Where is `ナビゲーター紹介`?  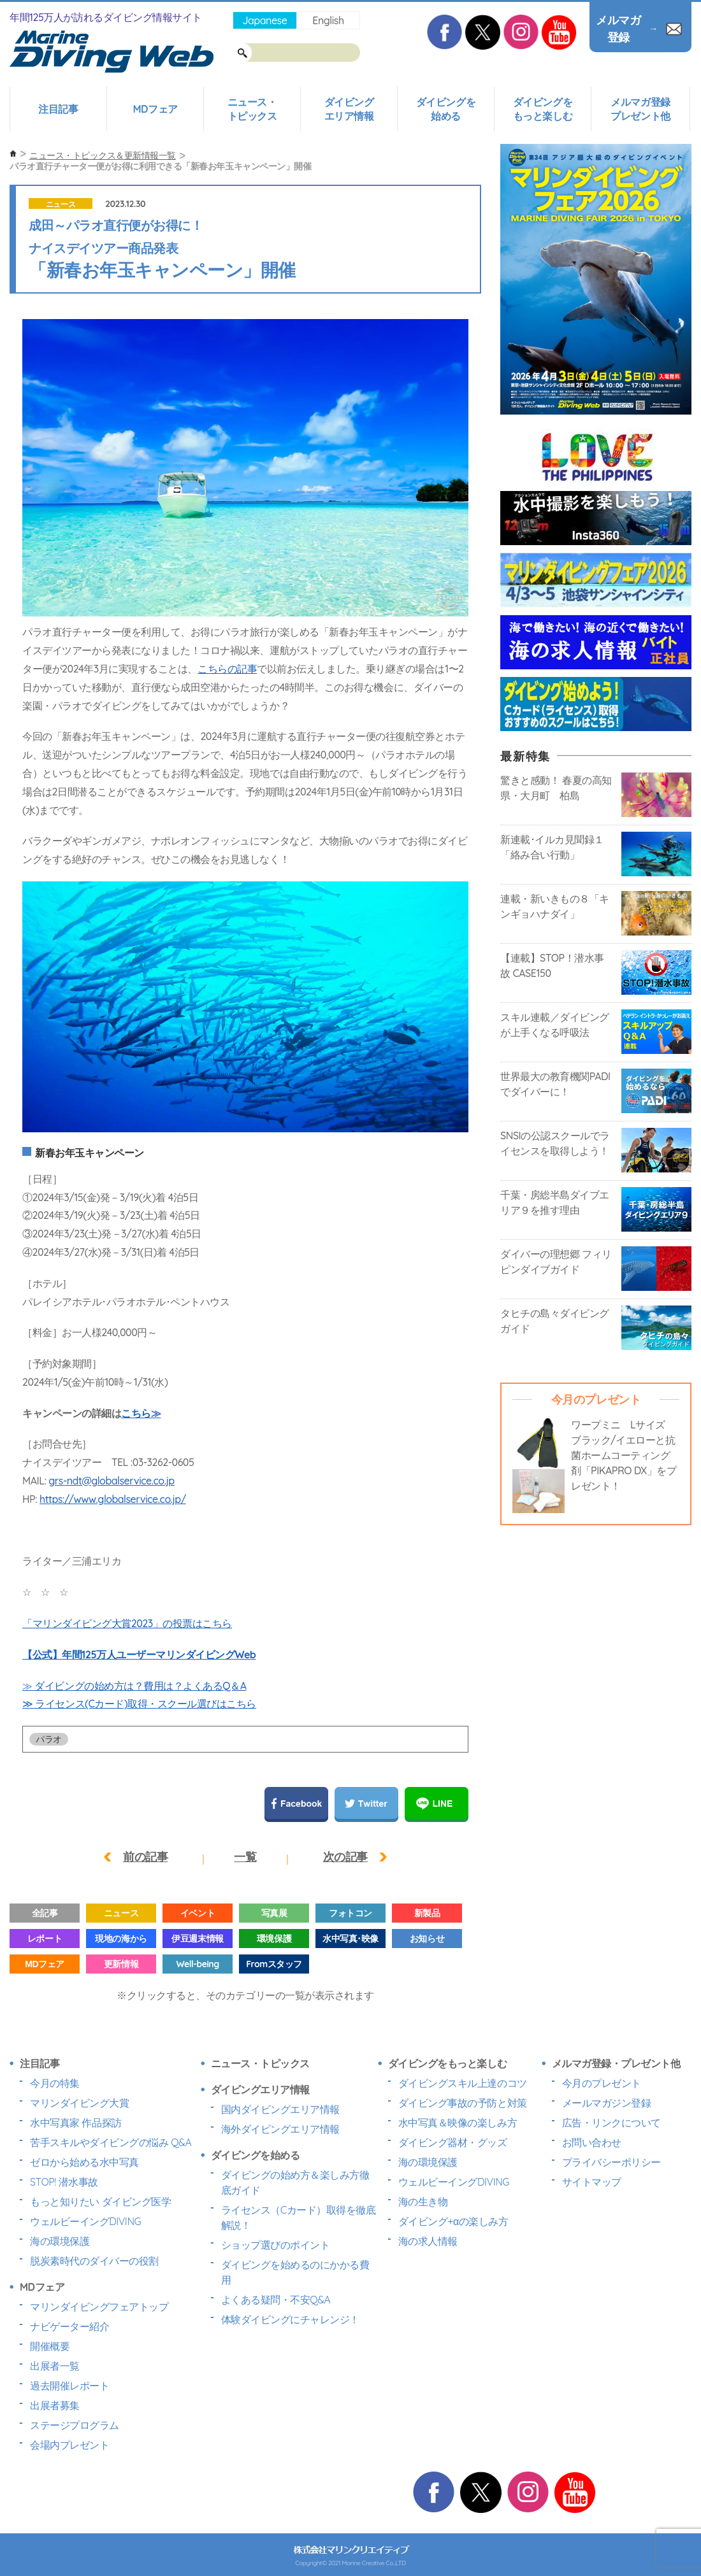
ナビゲーター紹介 is located at coordinates (69, 2326).